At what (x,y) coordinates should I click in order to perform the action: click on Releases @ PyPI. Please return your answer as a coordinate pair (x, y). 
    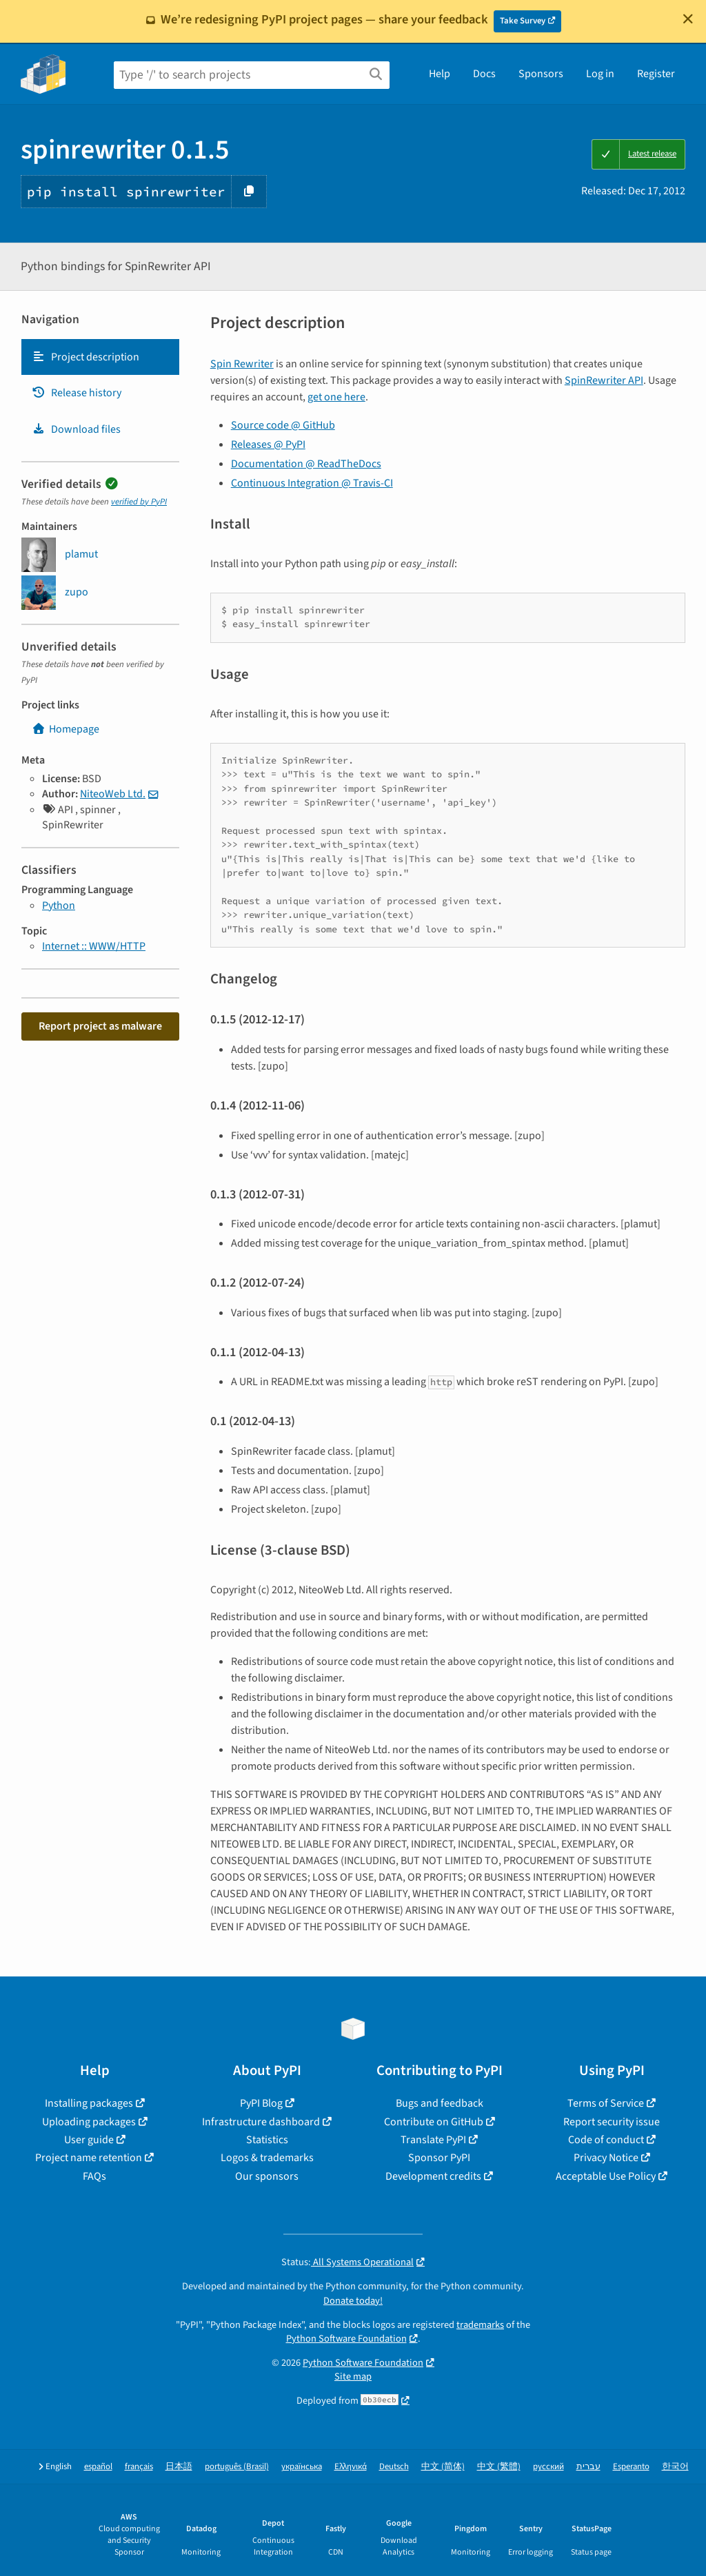
    Looking at the image, I should click on (268, 444).